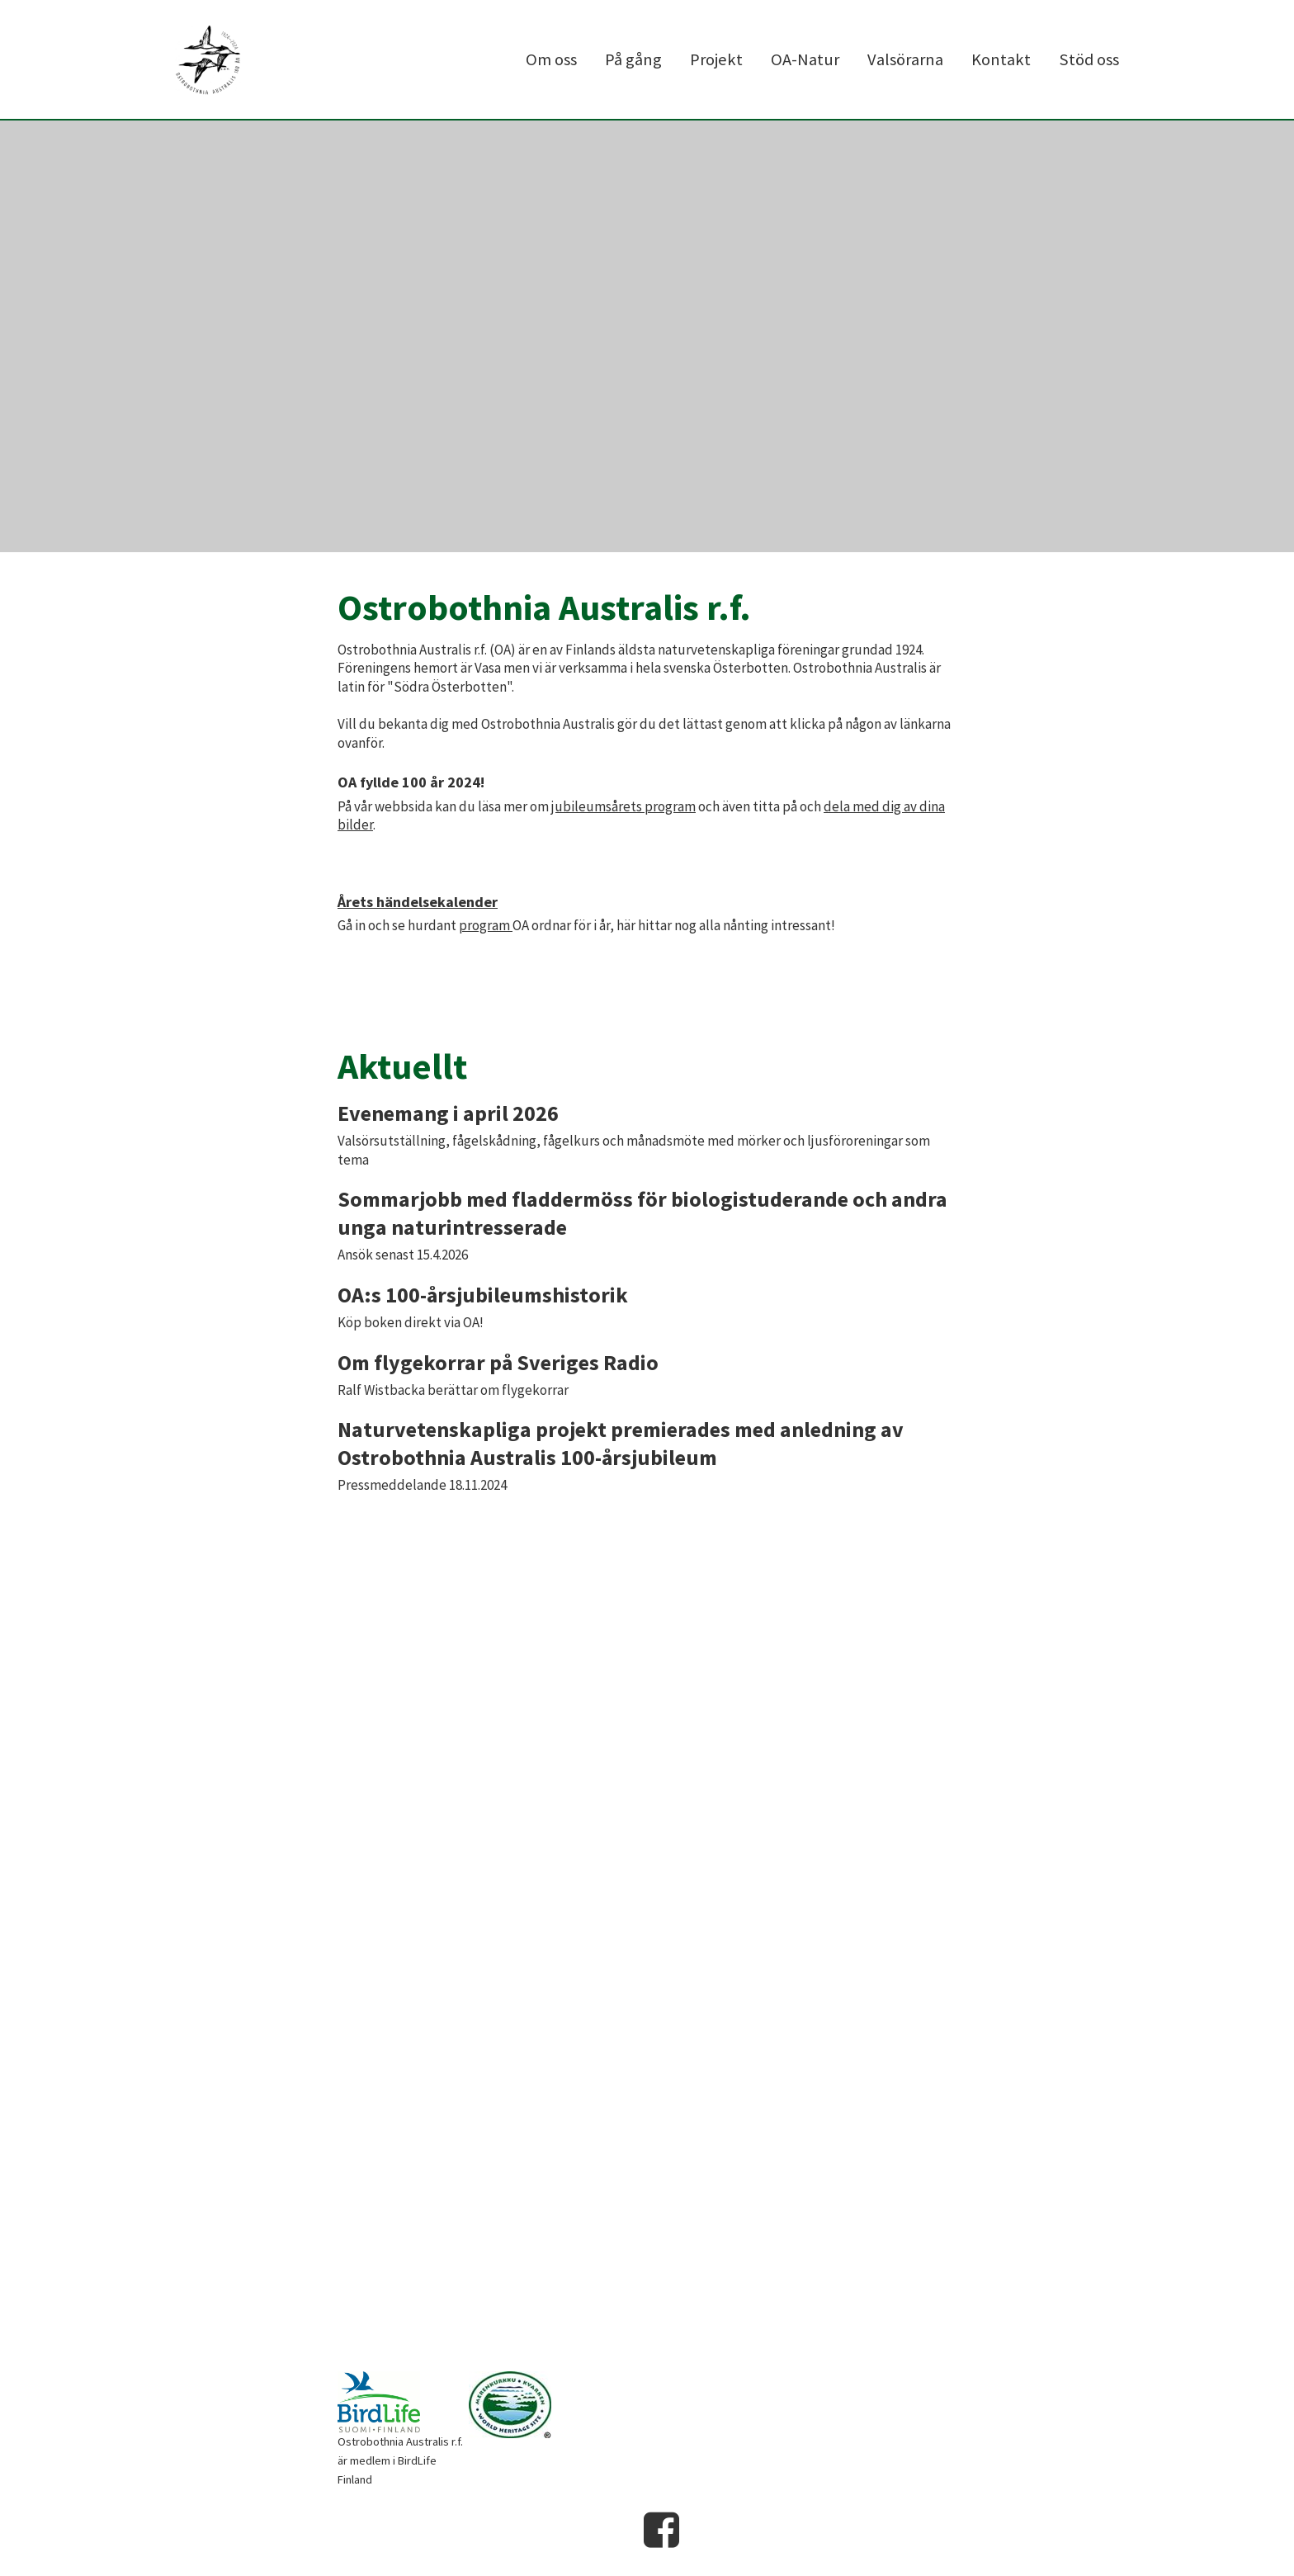 The image size is (1294, 2576). What do you see at coordinates (623, 806) in the screenshot?
I see `jubileumsårets program` at bounding box center [623, 806].